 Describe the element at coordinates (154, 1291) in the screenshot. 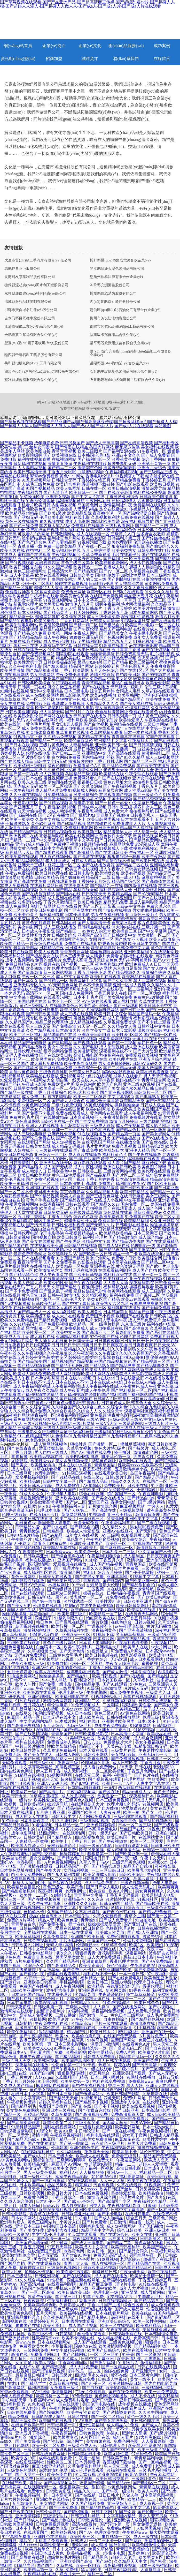

I see `成人三级影院` at that location.